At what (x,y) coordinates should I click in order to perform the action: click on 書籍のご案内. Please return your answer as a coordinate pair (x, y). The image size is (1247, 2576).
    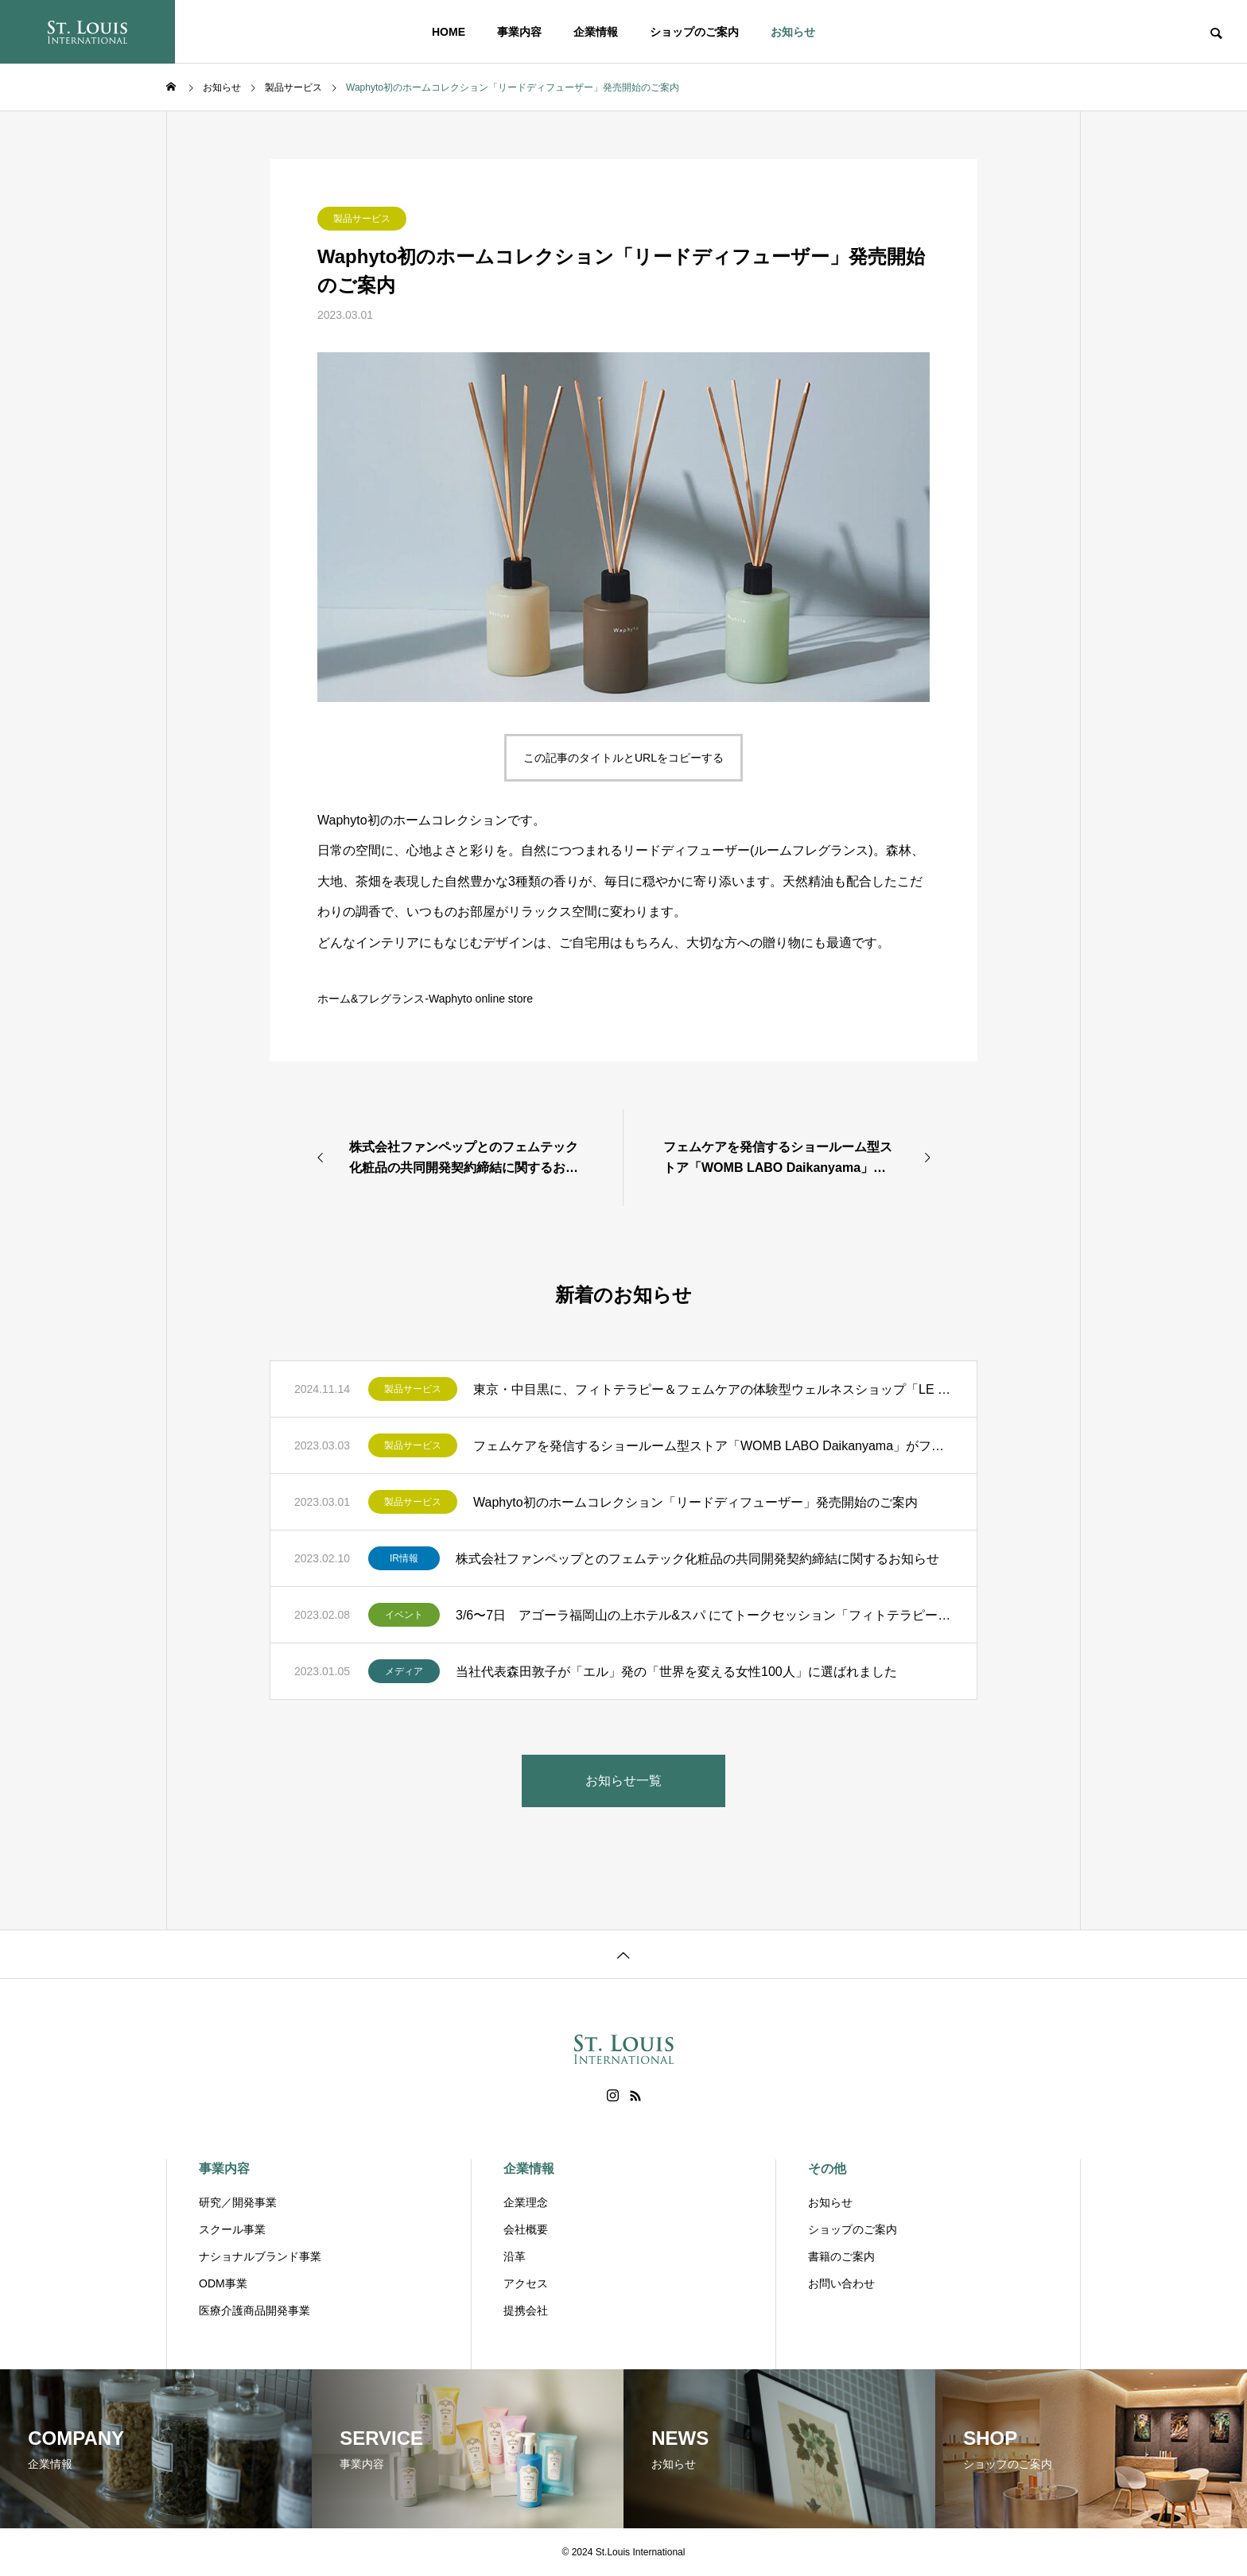
    Looking at the image, I should click on (841, 2256).